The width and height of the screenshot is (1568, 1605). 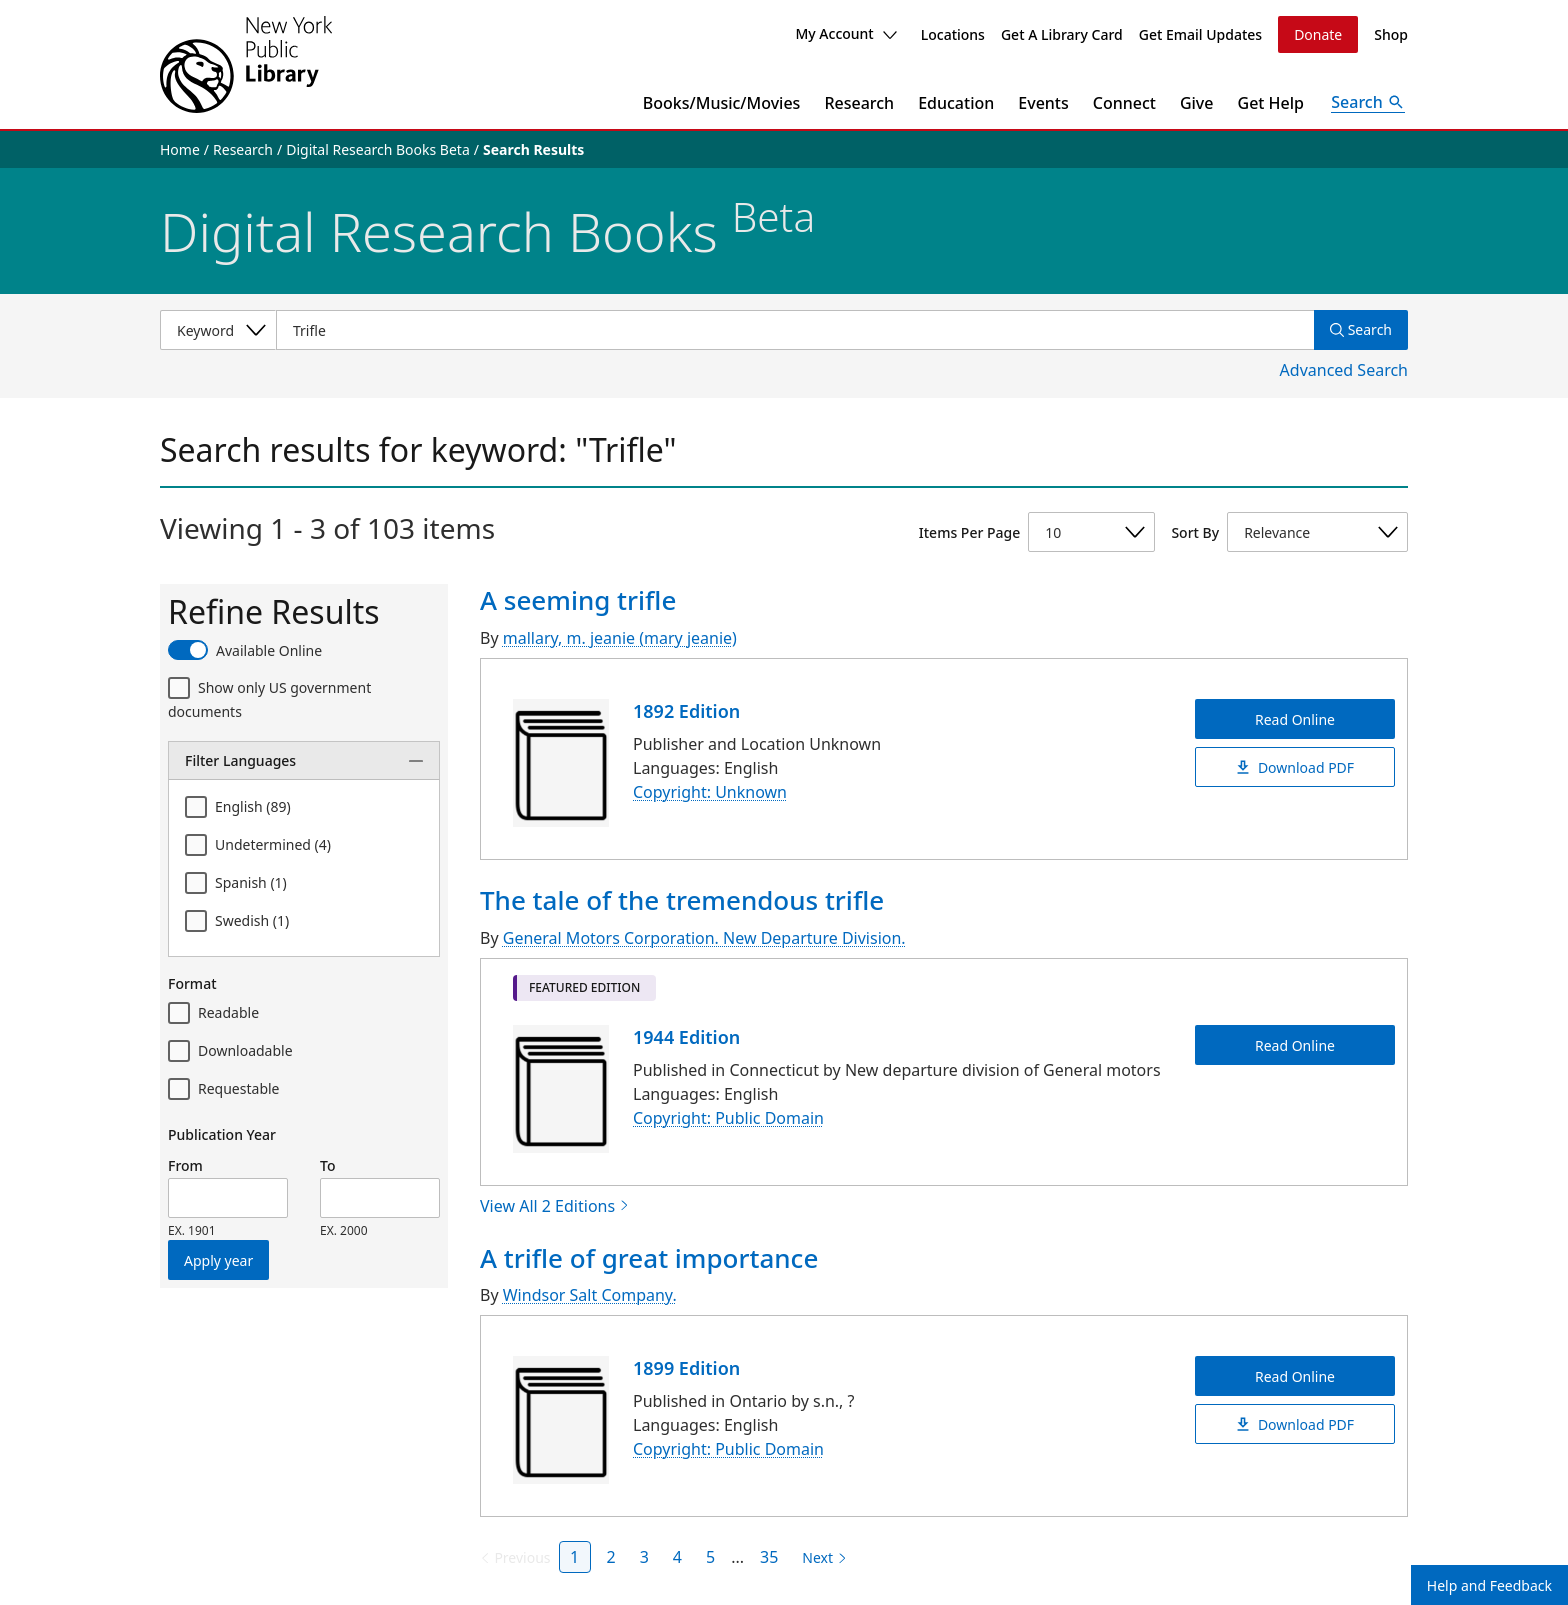 What do you see at coordinates (1271, 103) in the screenshot?
I see `Get Help` at bounding box center [1271, 103].